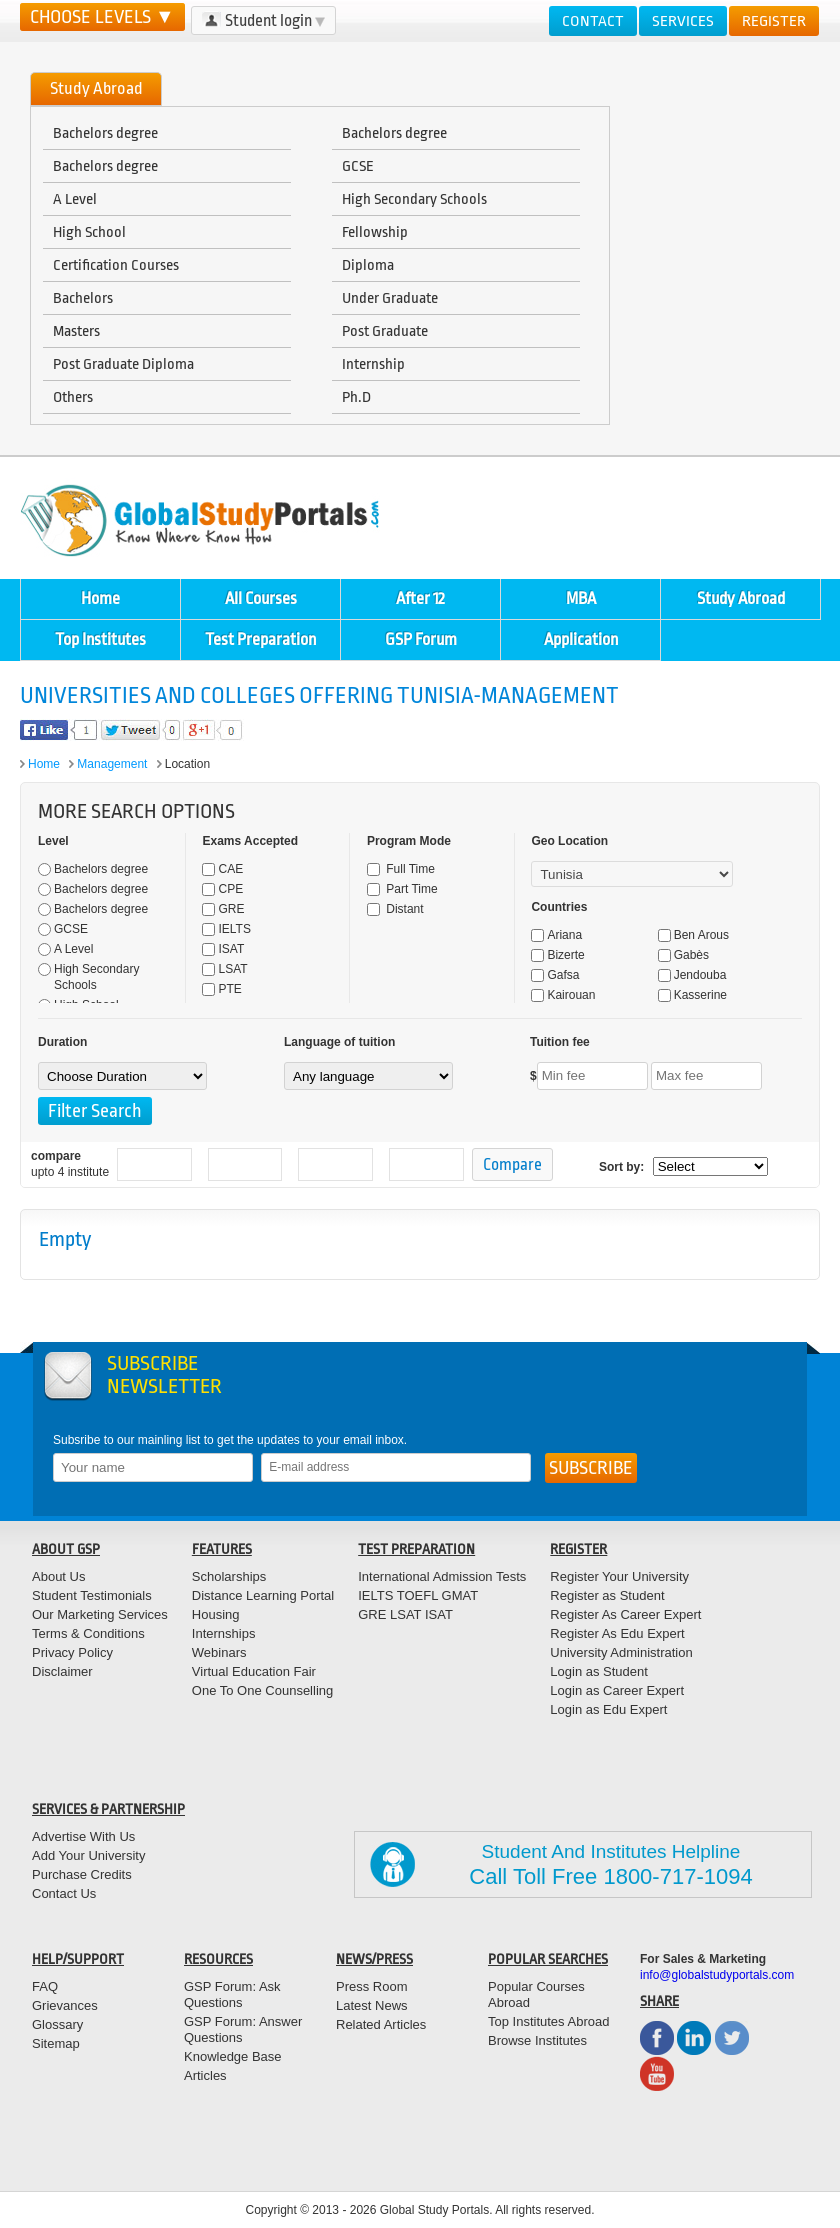 The height and width of the screenshot is (2228, 840). What do you see at coordinates (774, 21) in the screenshot?
I see `Register` at bounding box center [774, 21].